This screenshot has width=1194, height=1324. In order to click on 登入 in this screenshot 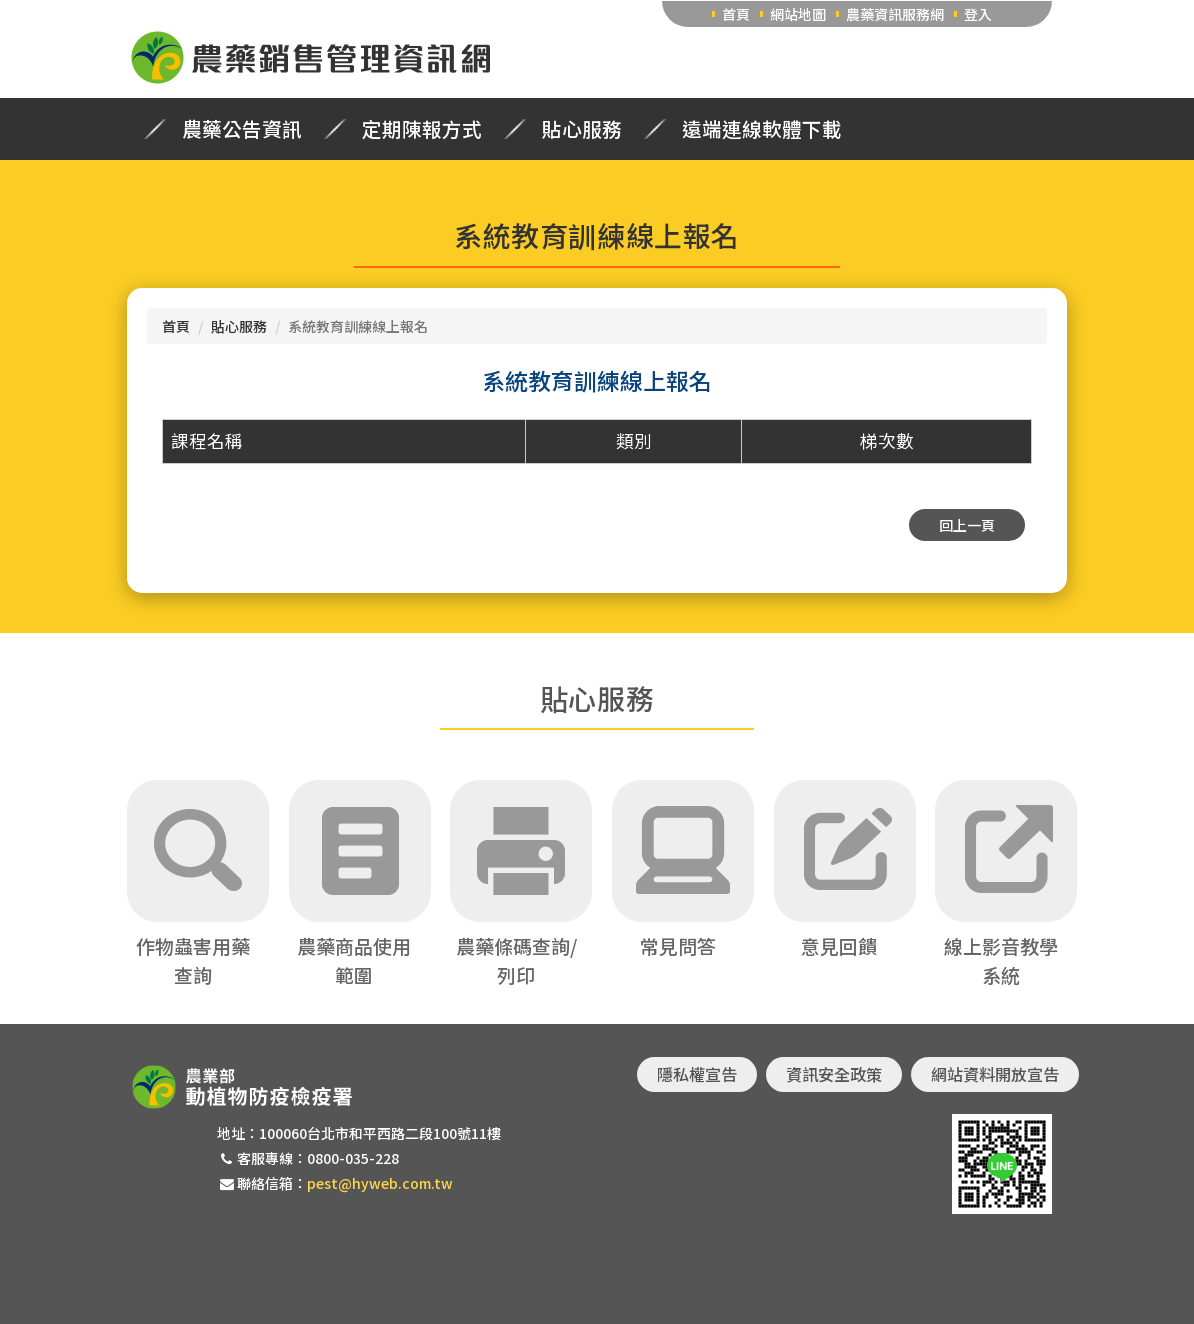, I will do `click(978, 14)`.